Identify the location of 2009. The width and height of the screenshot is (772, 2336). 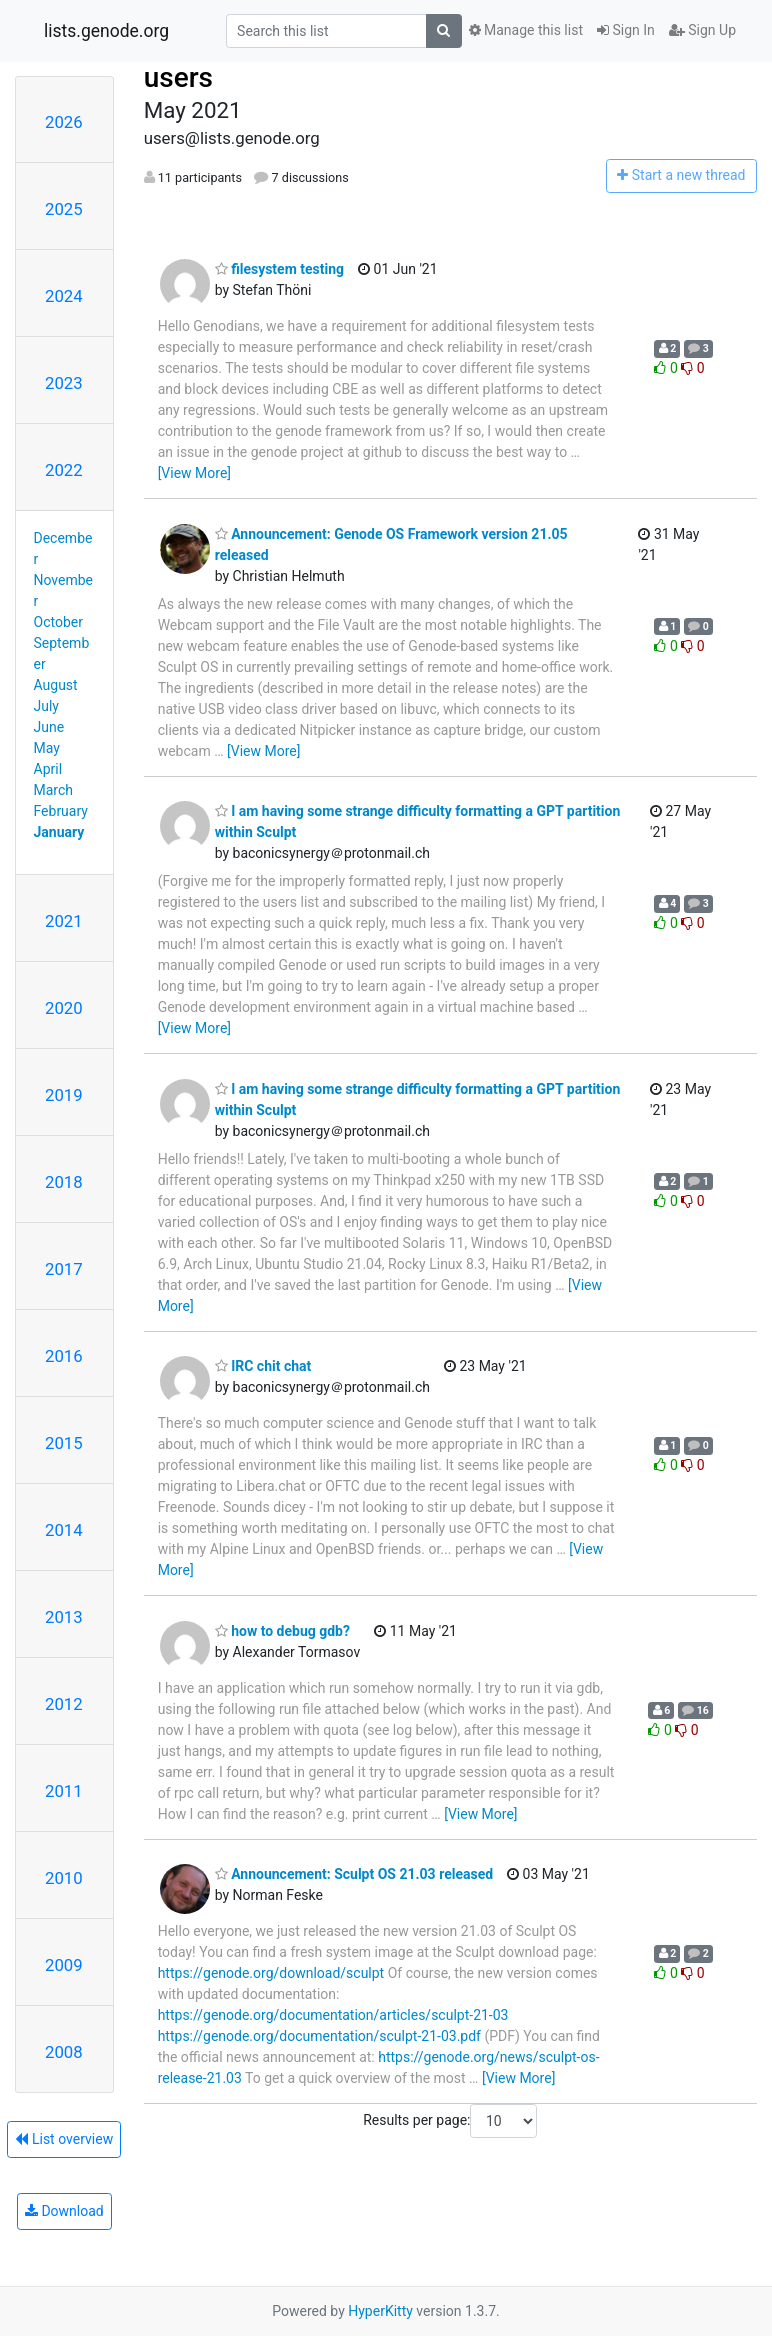
(64, 1965).